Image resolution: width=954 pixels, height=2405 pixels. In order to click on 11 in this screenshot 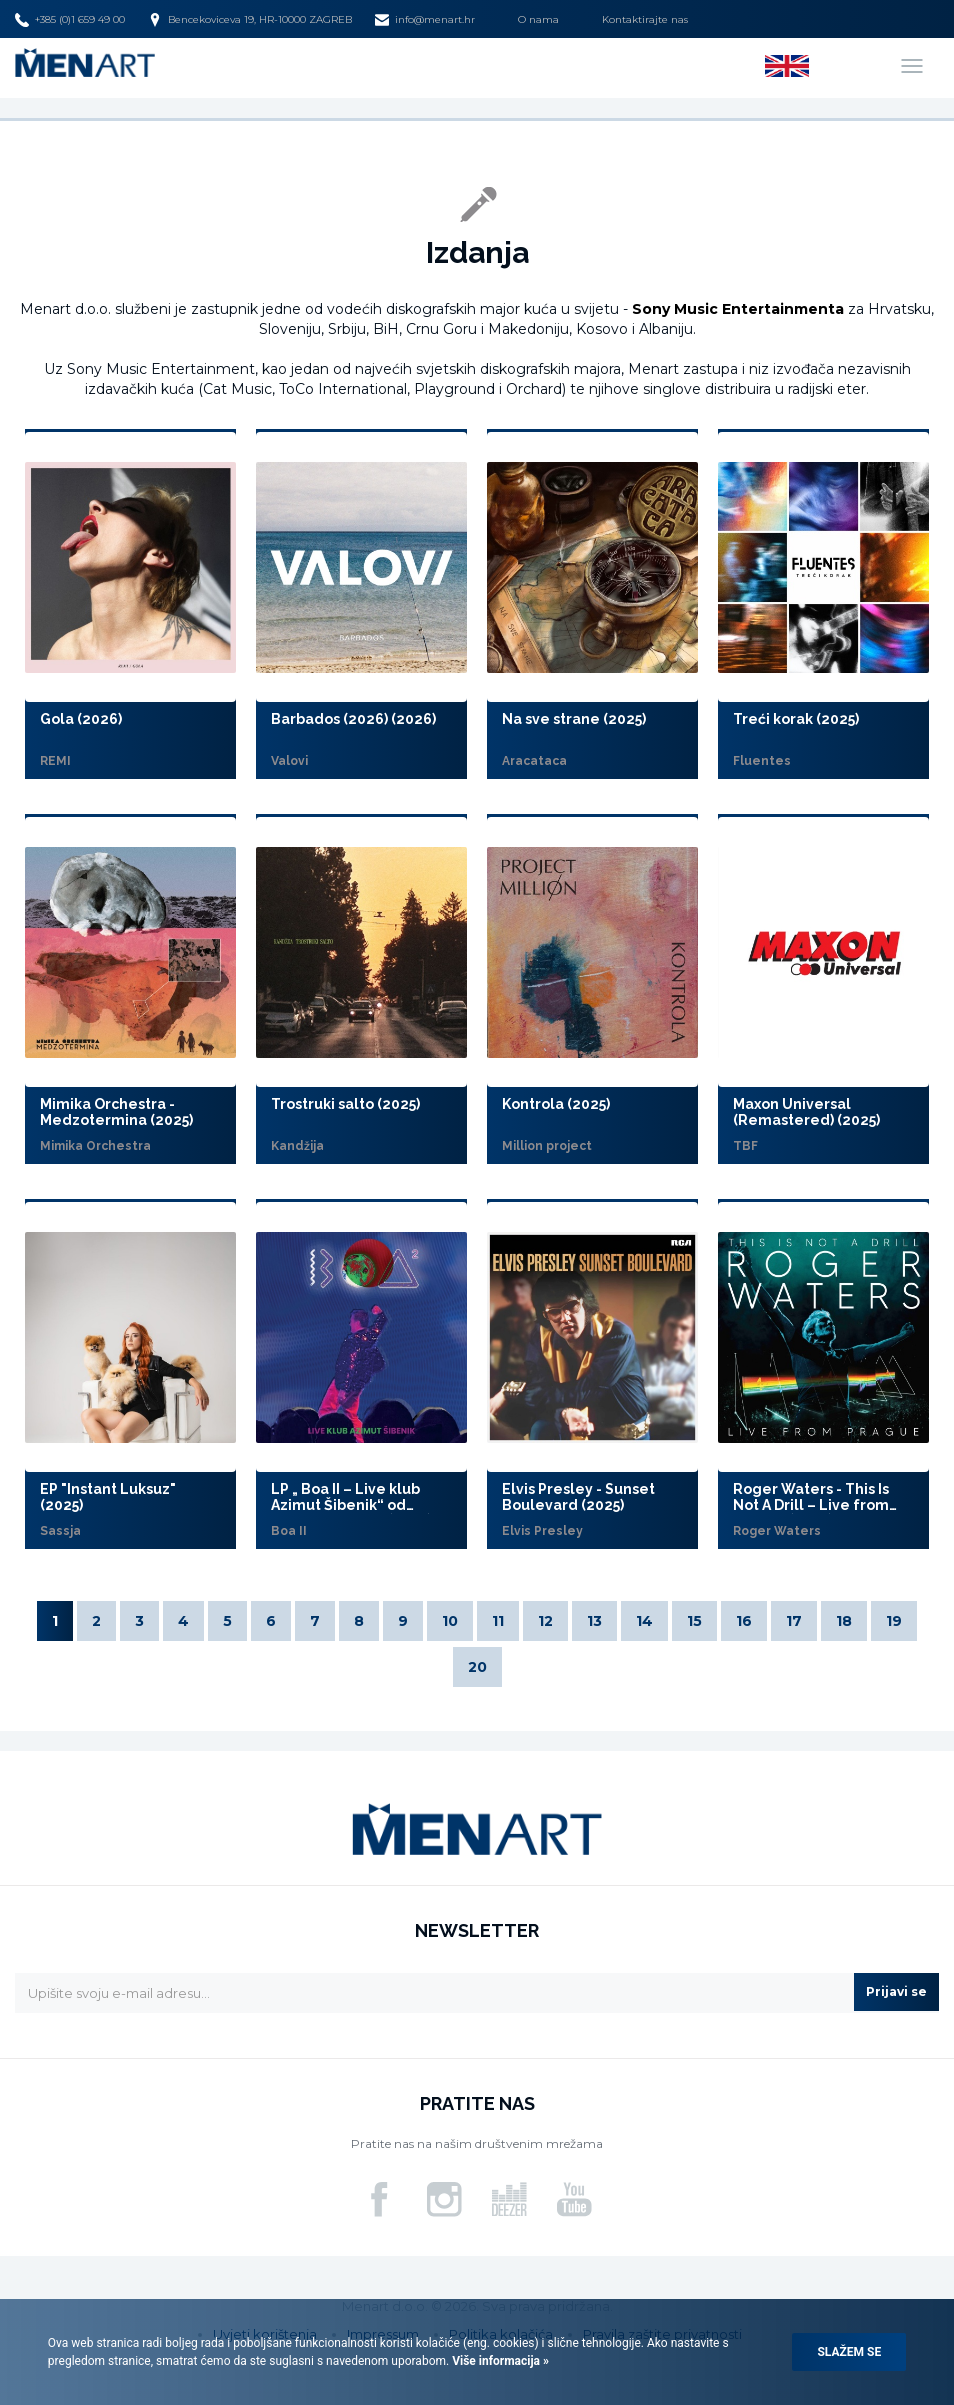, I will do `click(498, 1621)`.